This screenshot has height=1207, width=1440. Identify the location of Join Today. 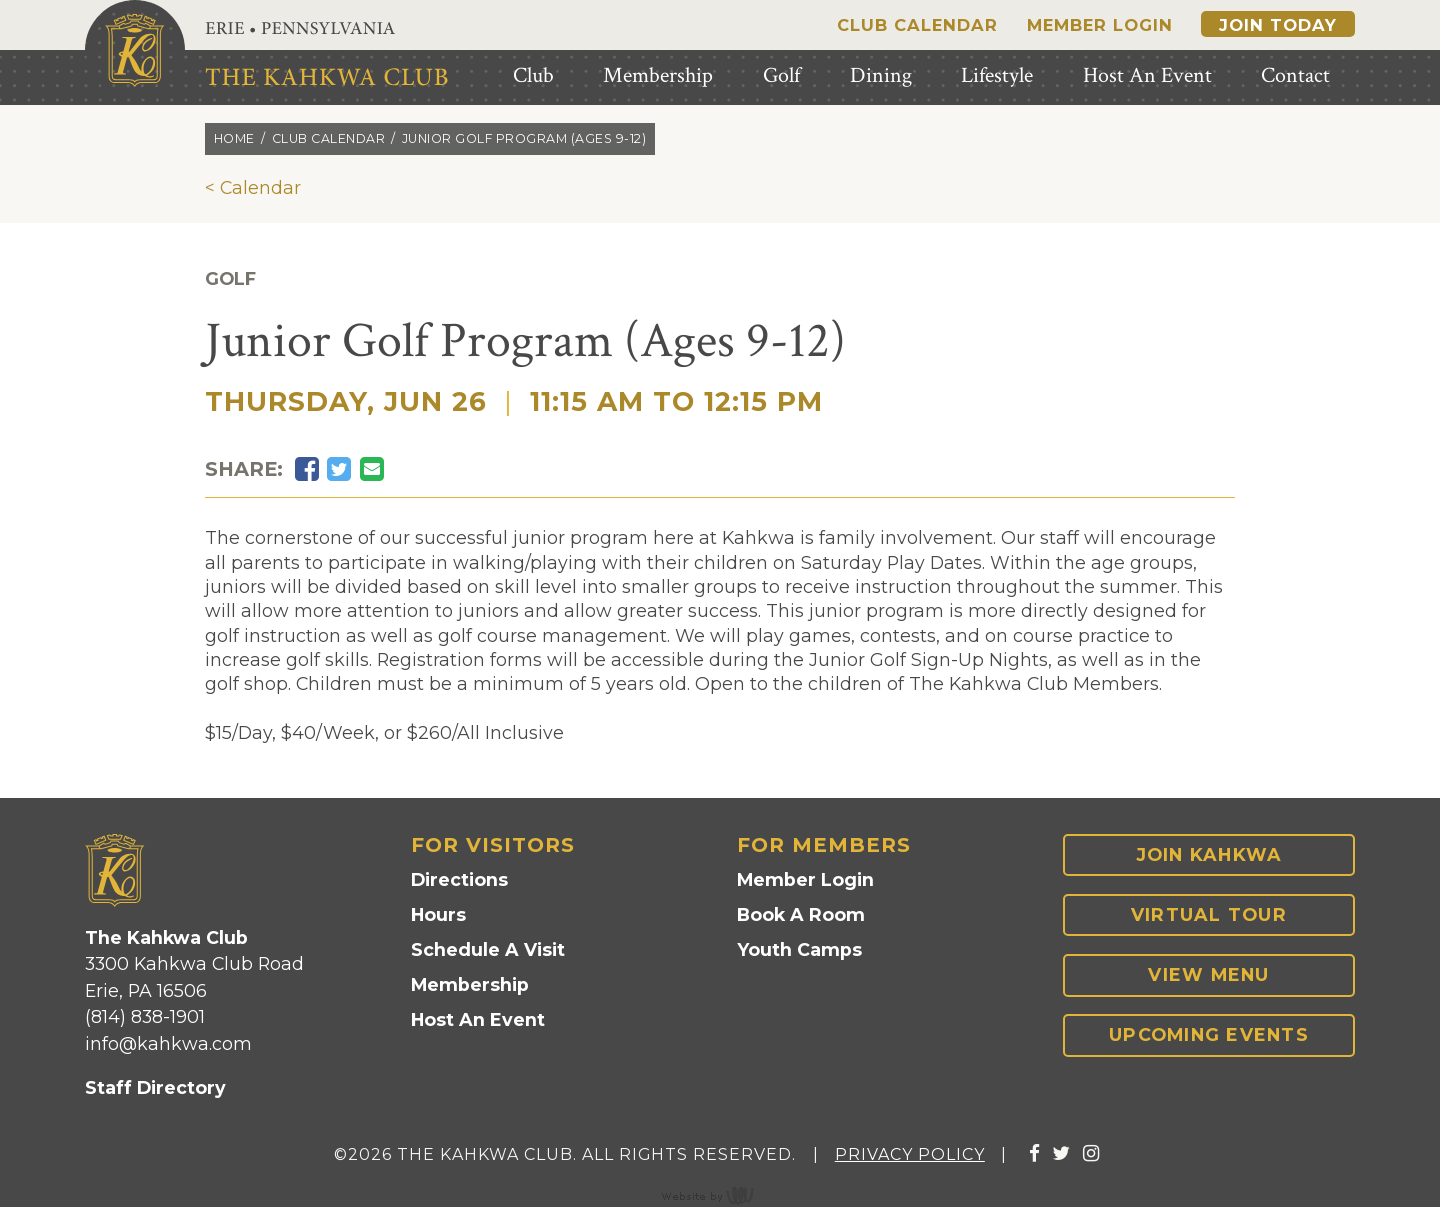
(1278, 25).